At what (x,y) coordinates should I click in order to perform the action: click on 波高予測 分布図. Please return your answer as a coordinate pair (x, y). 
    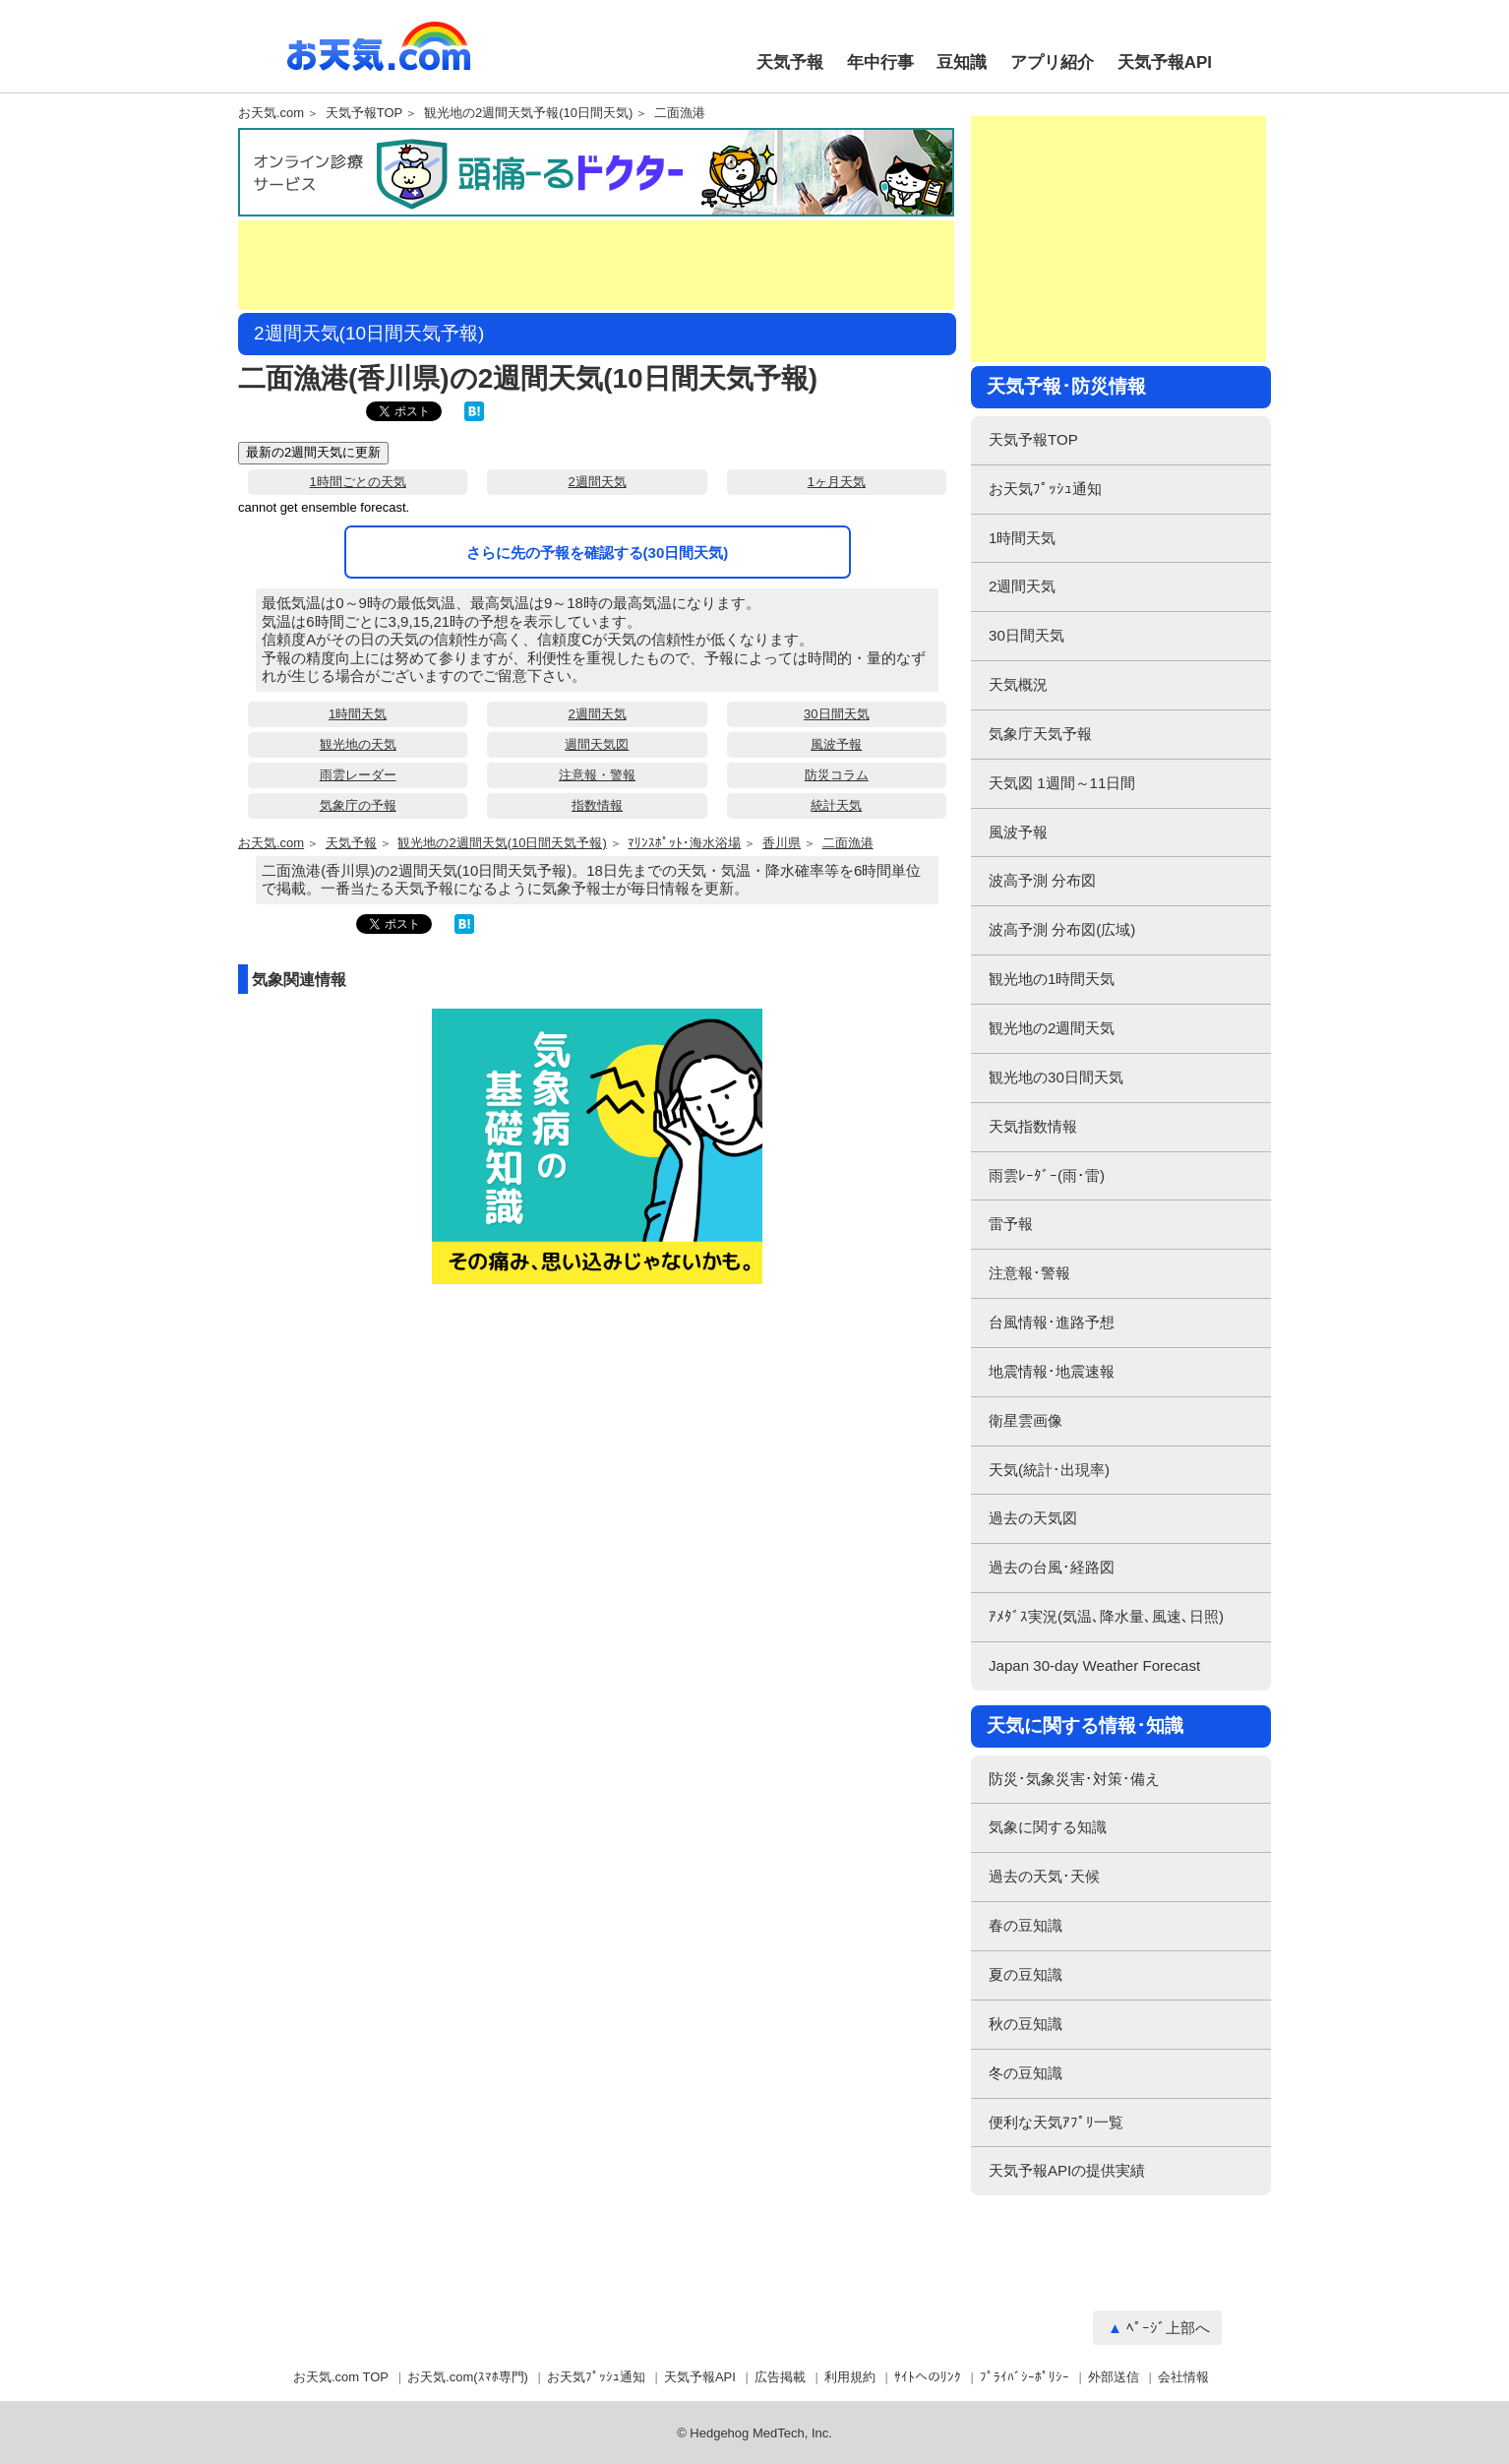
    Looking at the image, I should click on (1042, 880).